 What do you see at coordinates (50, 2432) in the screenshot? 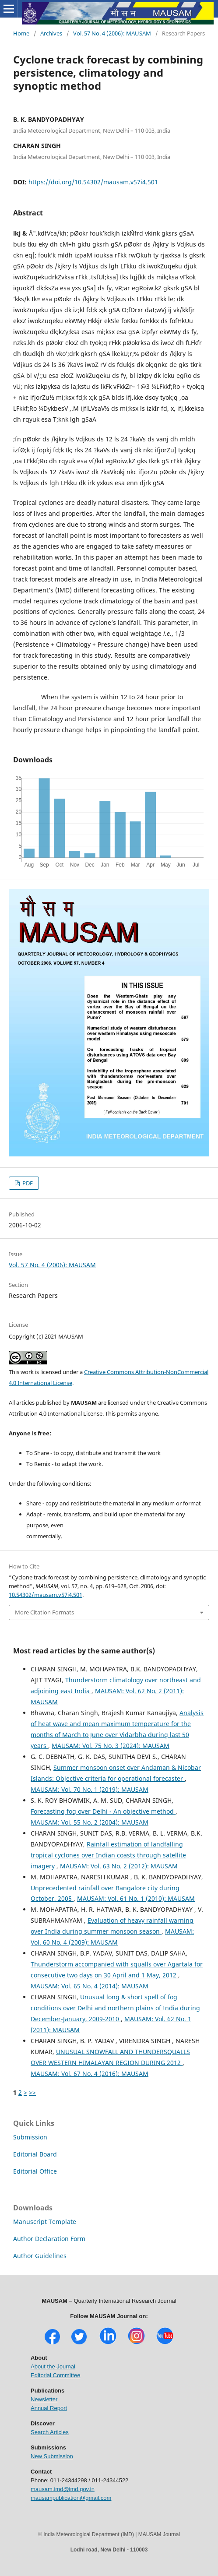
I see `Search Articles` at bounding box center [50, 2432].